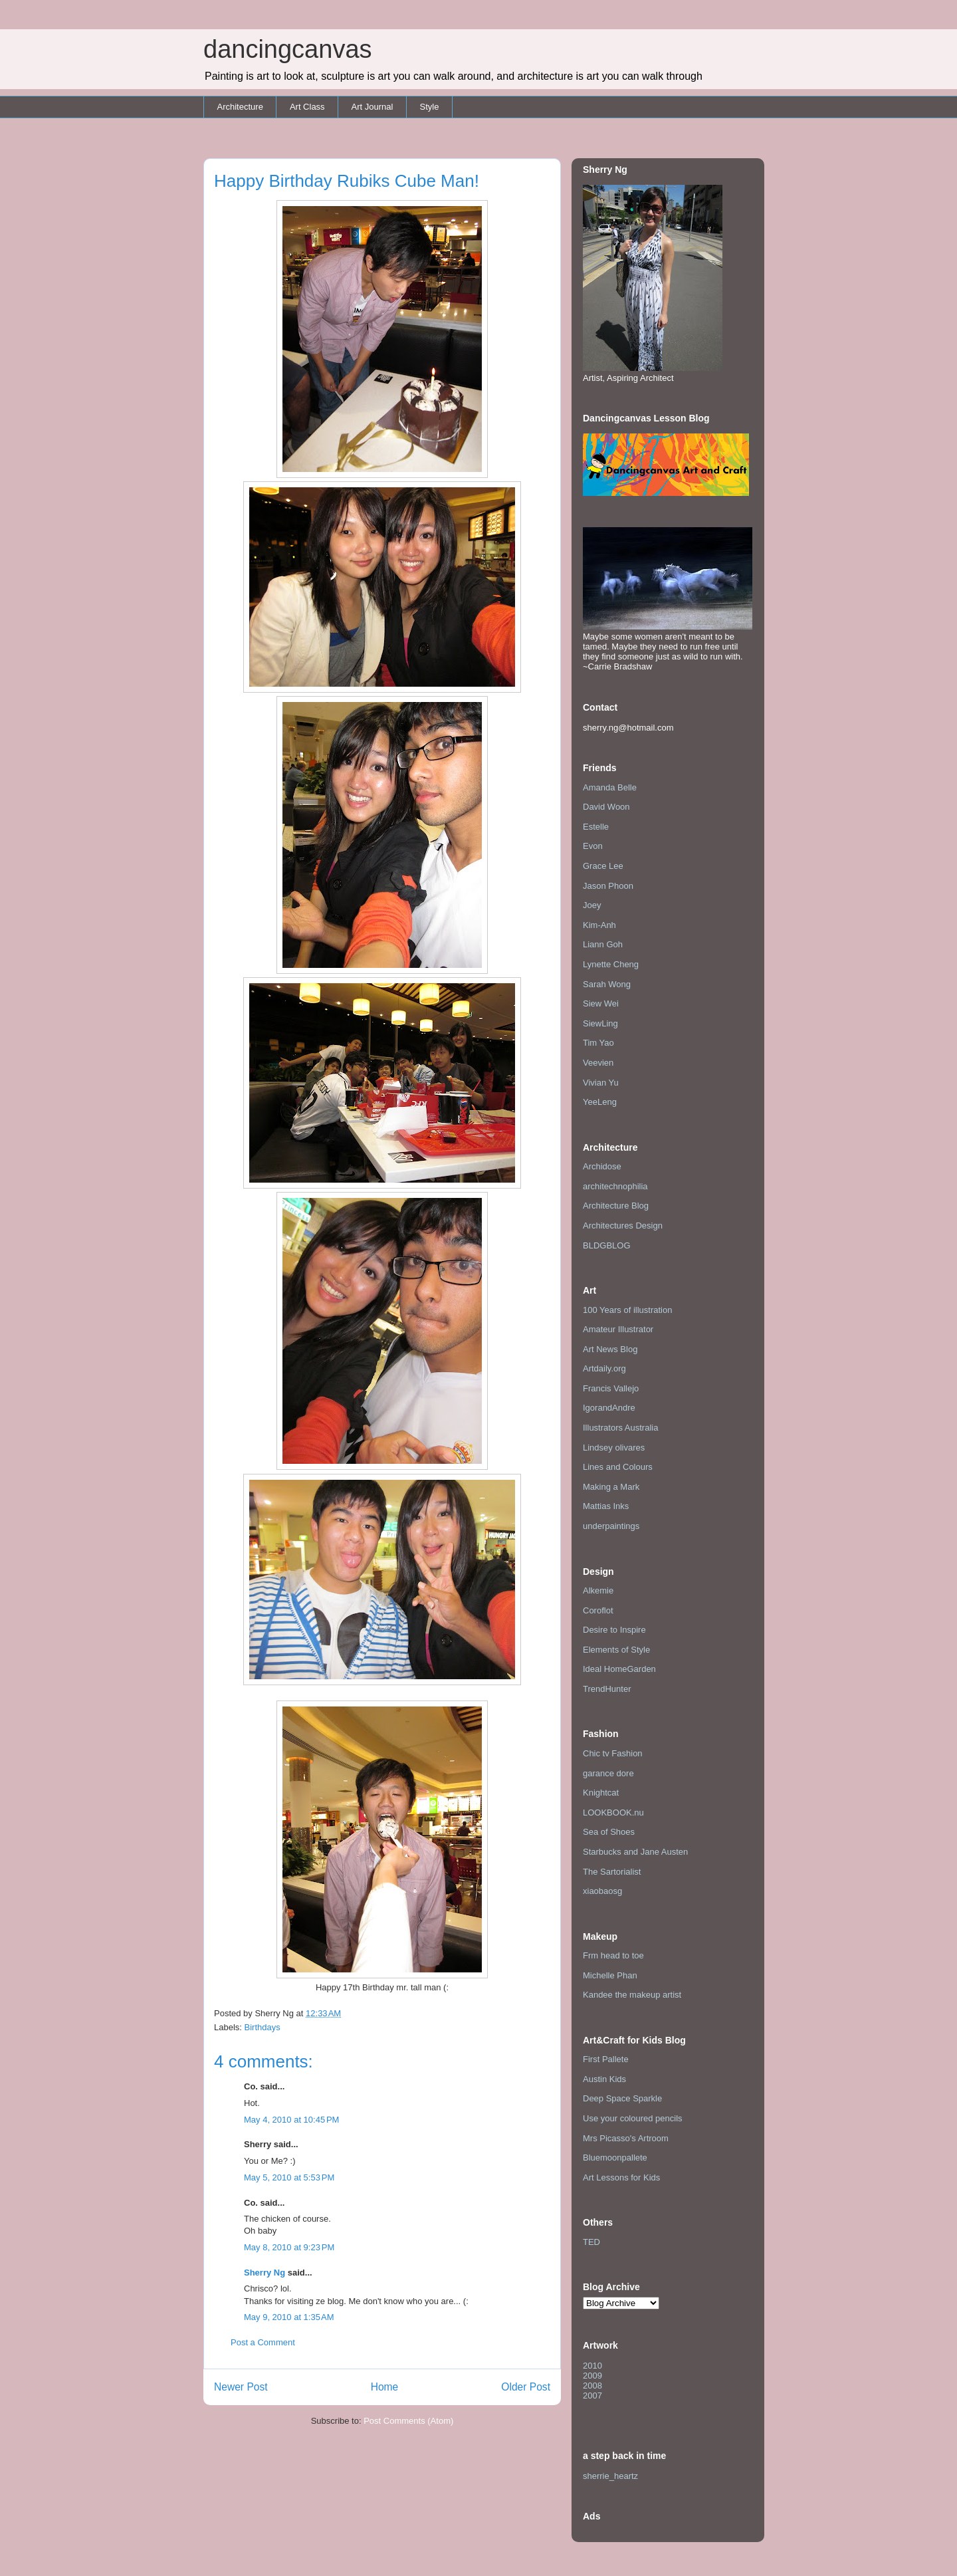 The image size is (957, 2576). Describe the element at coordinates (291, 2120) in the screenshot. I see `May 4, 2010 at 10:45 PM` at that location.